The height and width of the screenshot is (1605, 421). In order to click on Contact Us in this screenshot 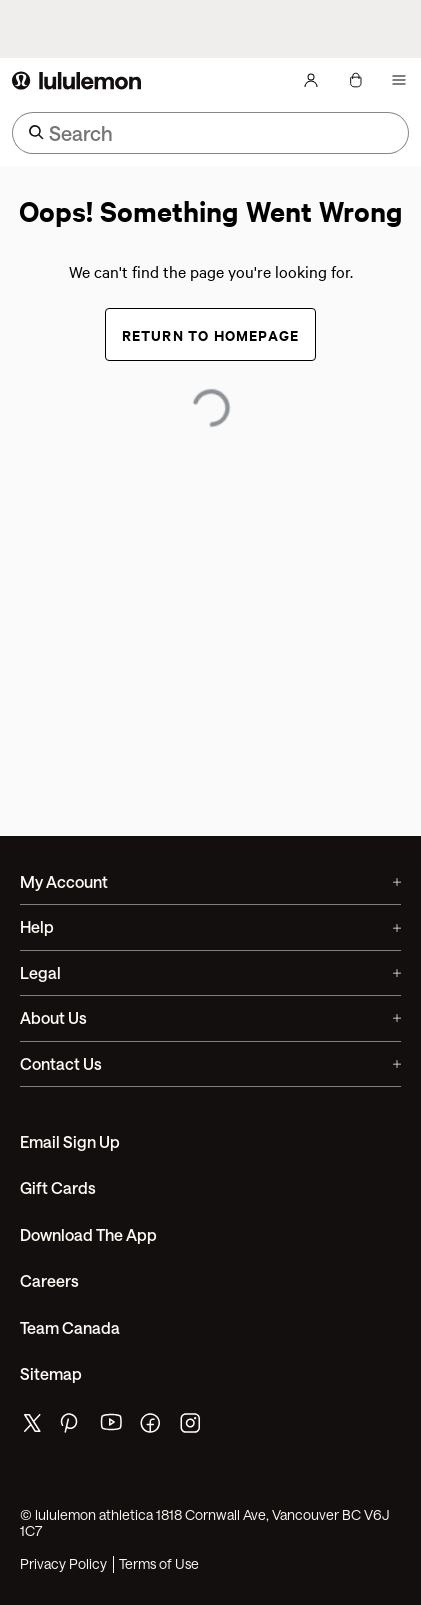, I will do `click(210, 1063)`.